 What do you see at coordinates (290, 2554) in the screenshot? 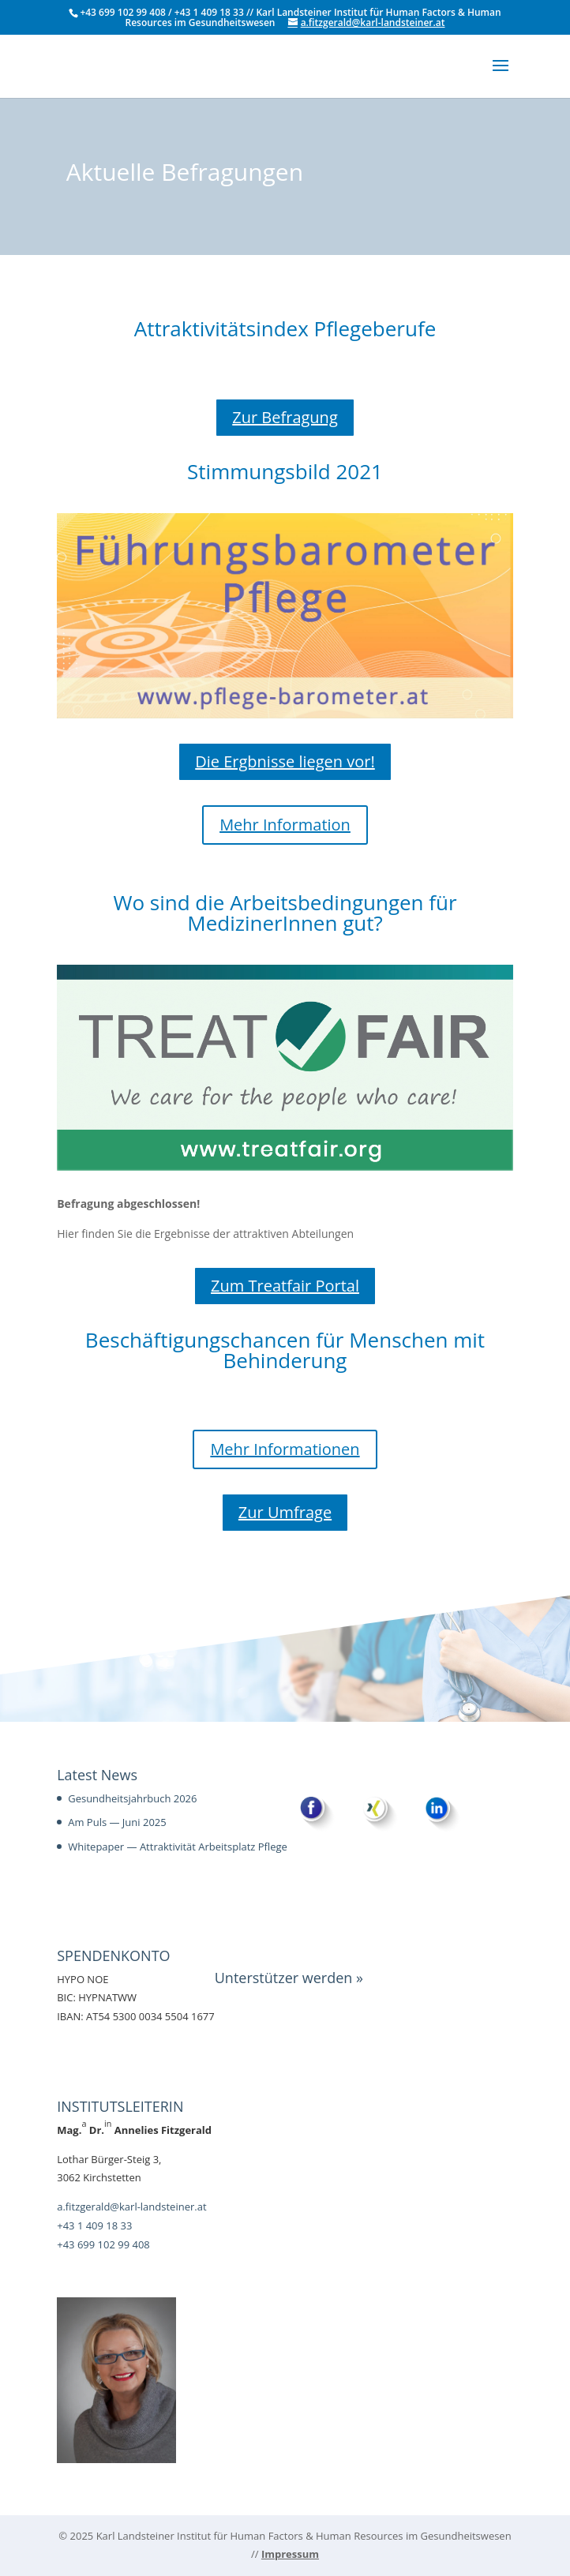
I see `Impressum` at bounding box center [290, 2554].